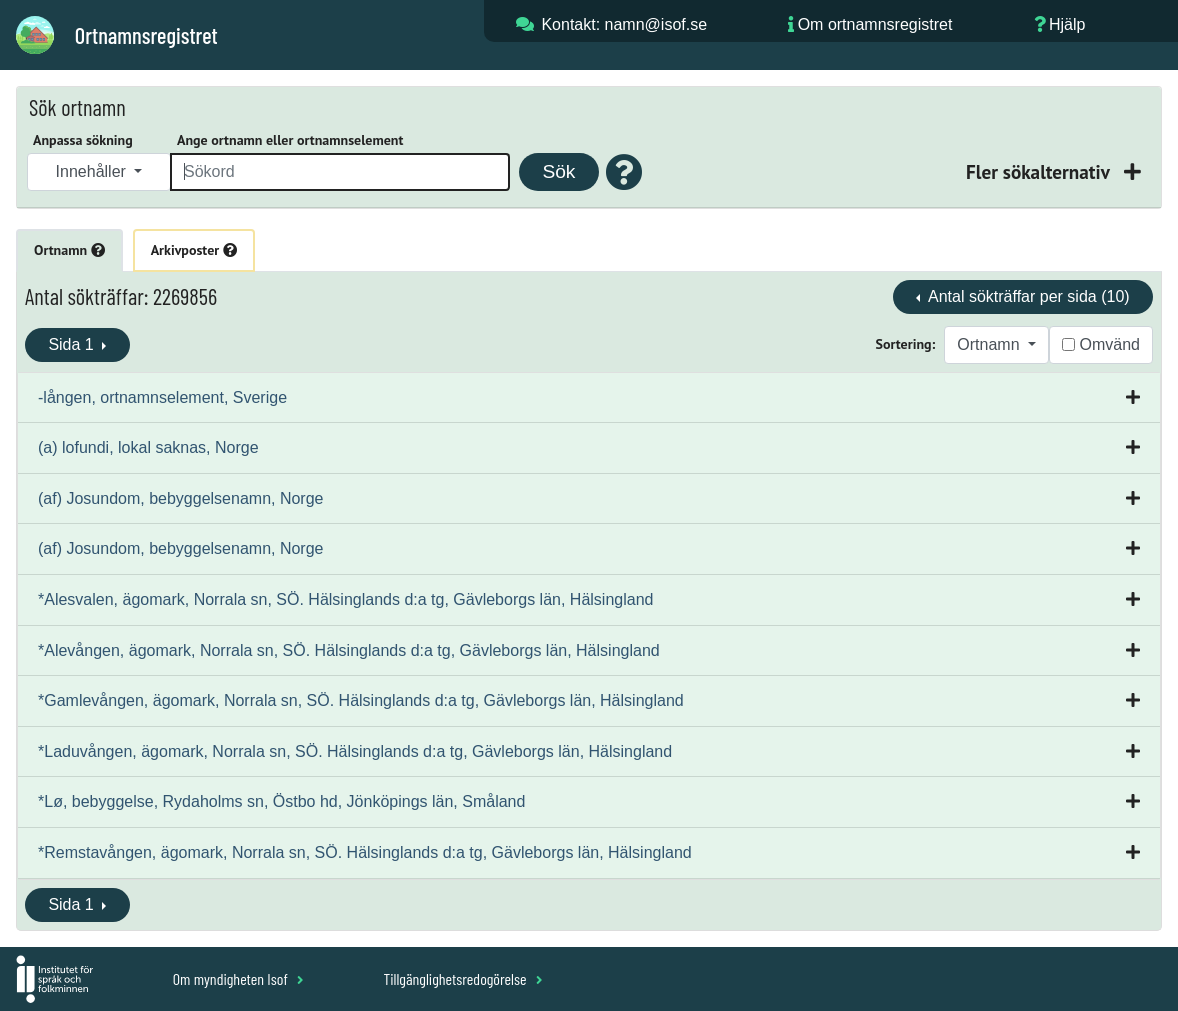  What do you see at coordinates (290, 140) in the screenshot?
I see `Ange ortnamn eller ortnamnselement` at bounding box center [290, 140].